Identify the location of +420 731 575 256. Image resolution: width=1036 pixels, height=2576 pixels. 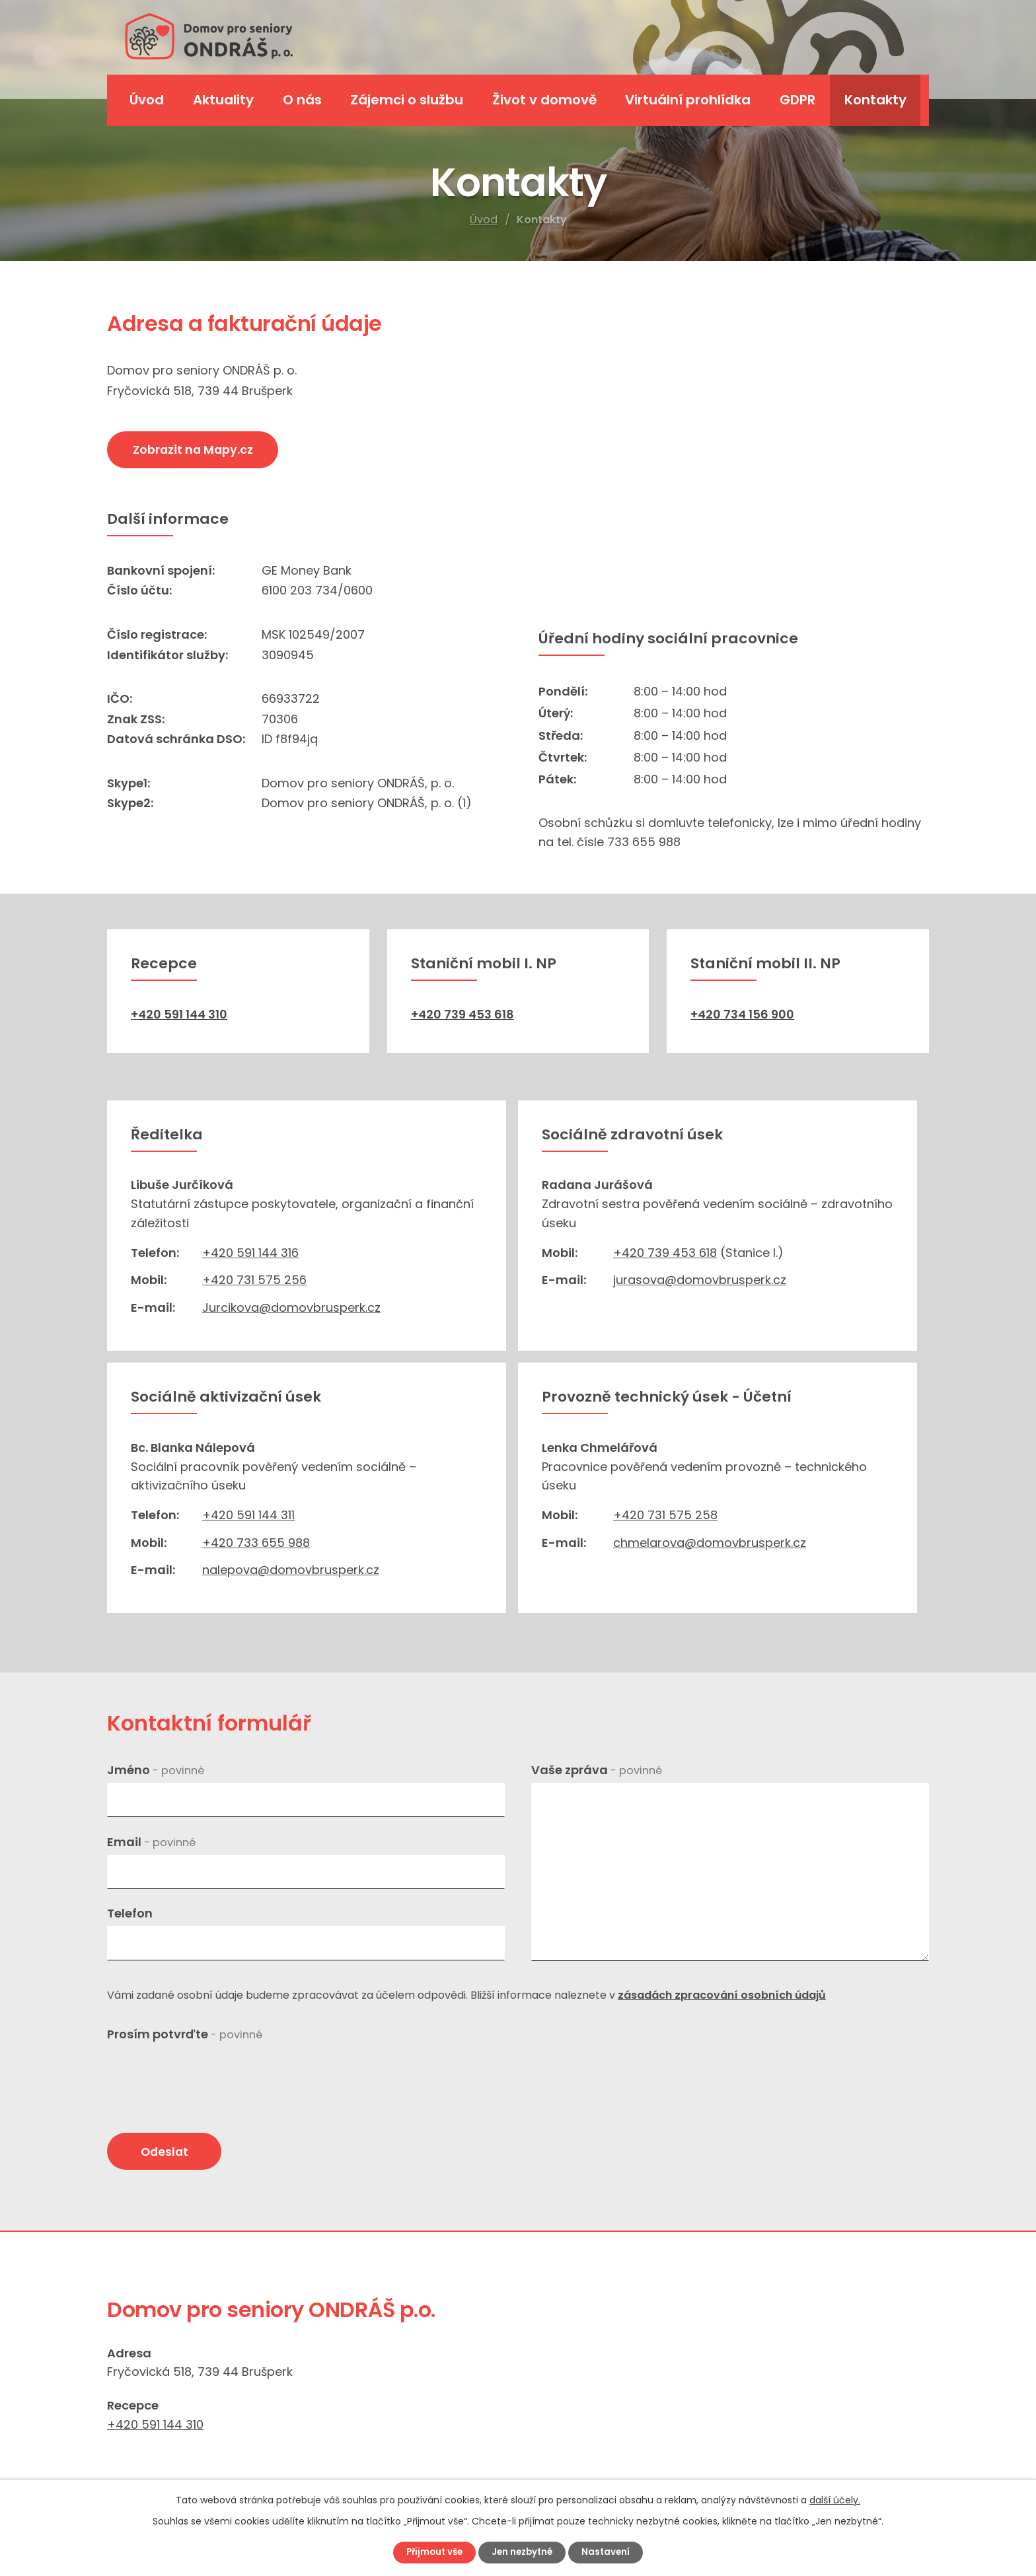
(254, 1279).